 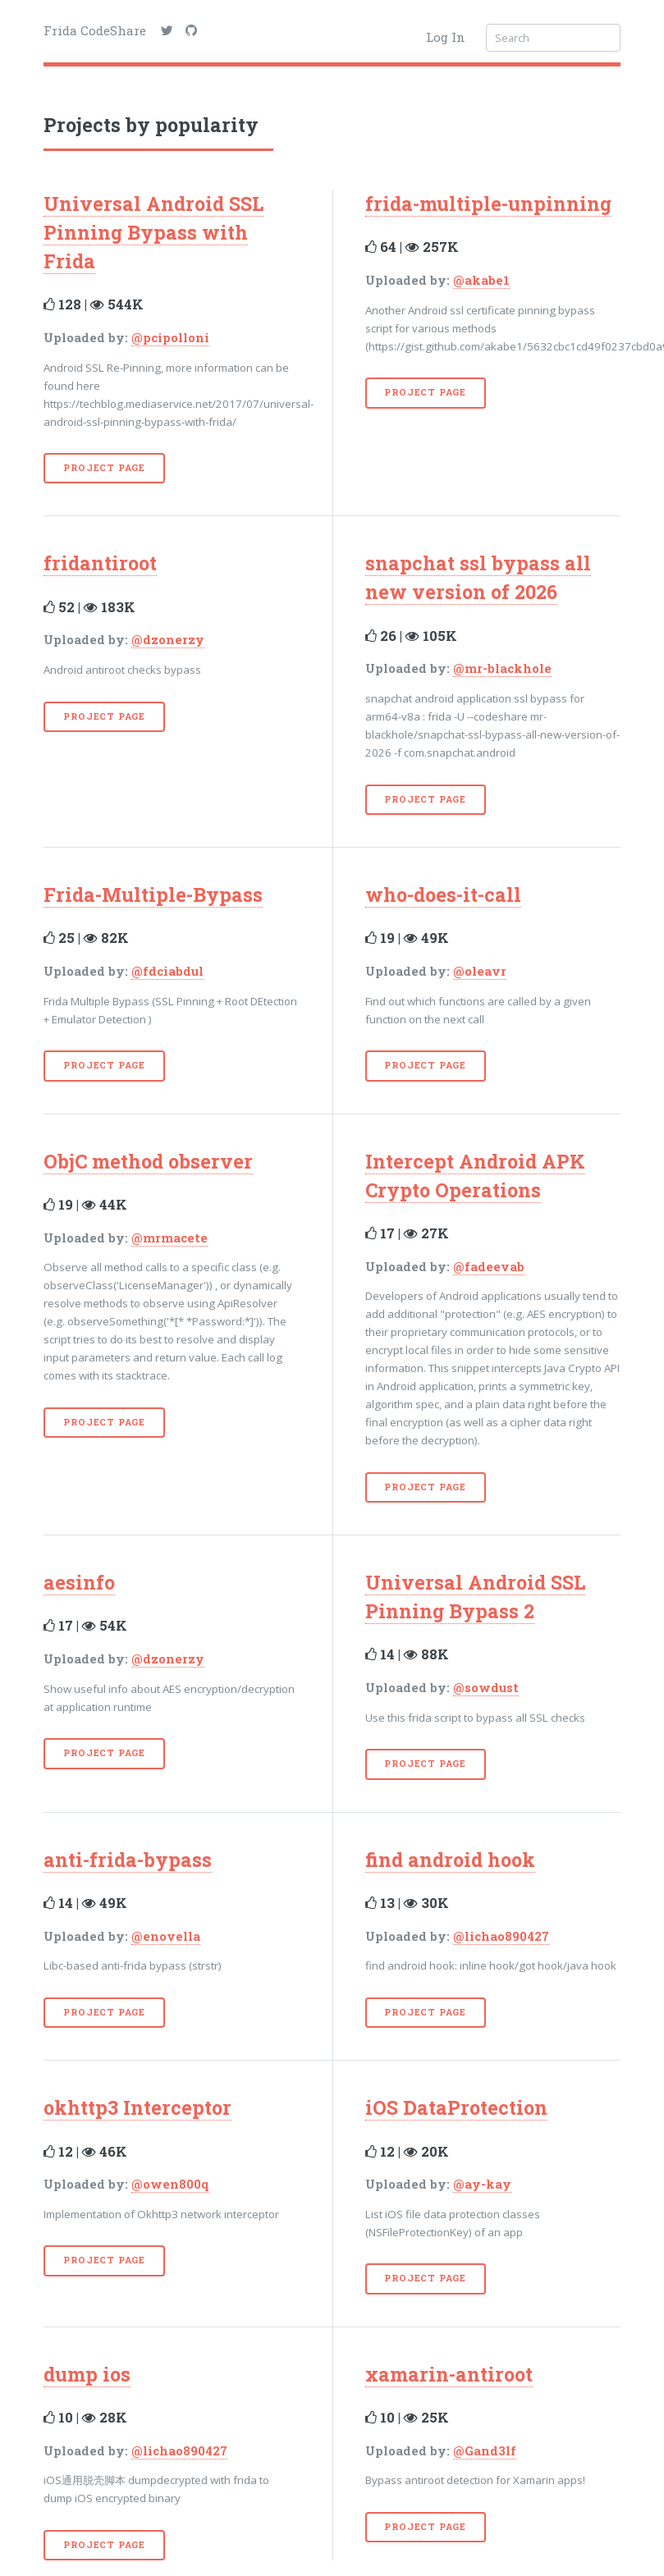 What do you see at coordinates (486, 1687) in the screenshot?
I see `@sowdust` at bounding box center [486, 1687].